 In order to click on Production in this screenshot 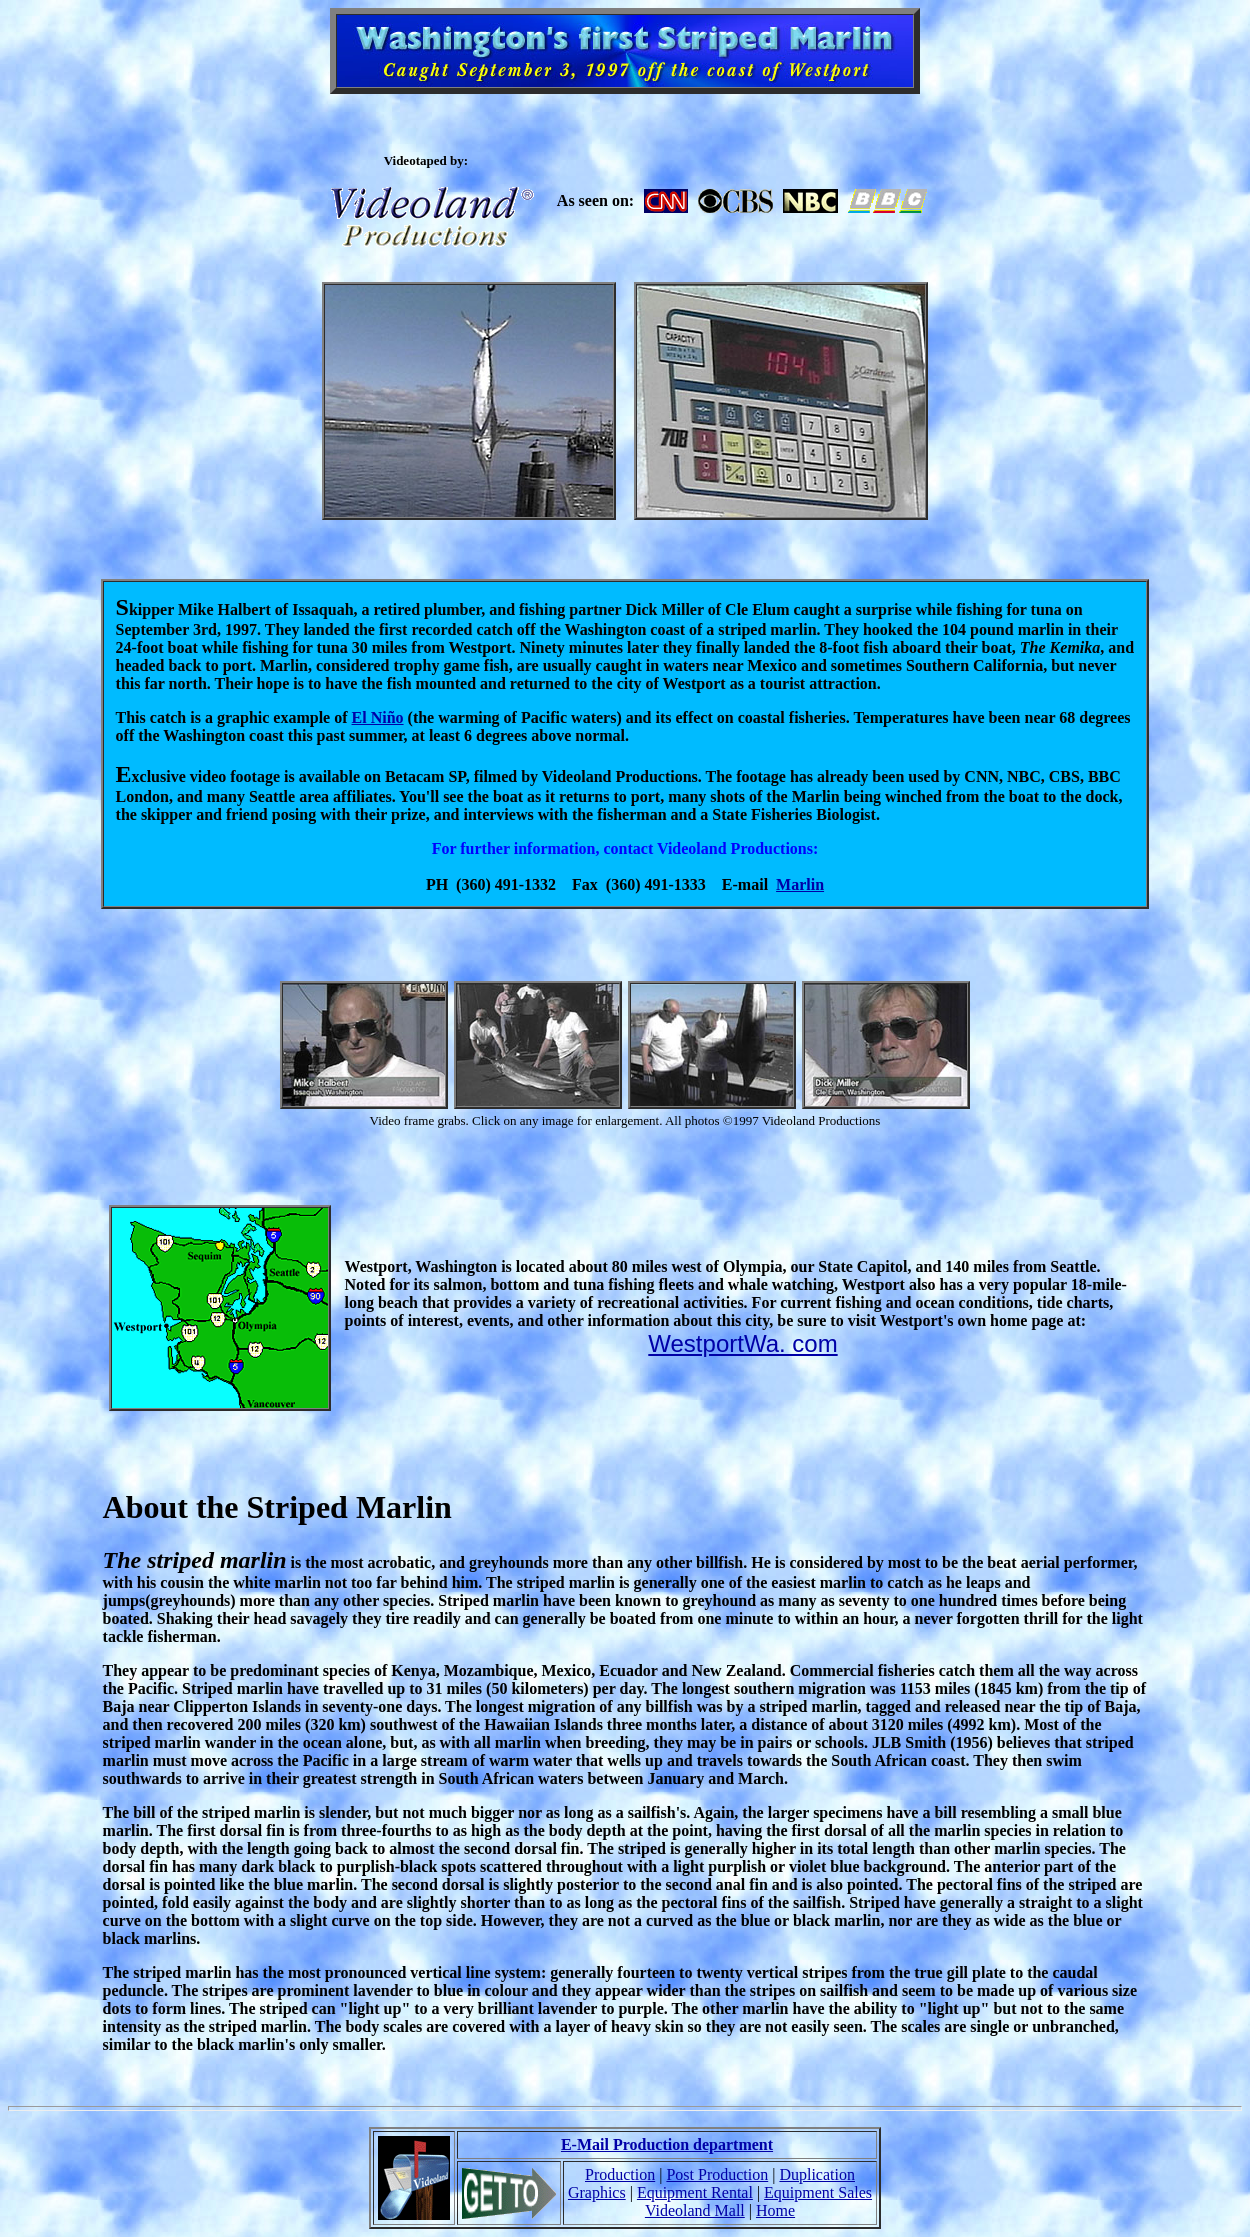, I will do `click(620, 2174)`.